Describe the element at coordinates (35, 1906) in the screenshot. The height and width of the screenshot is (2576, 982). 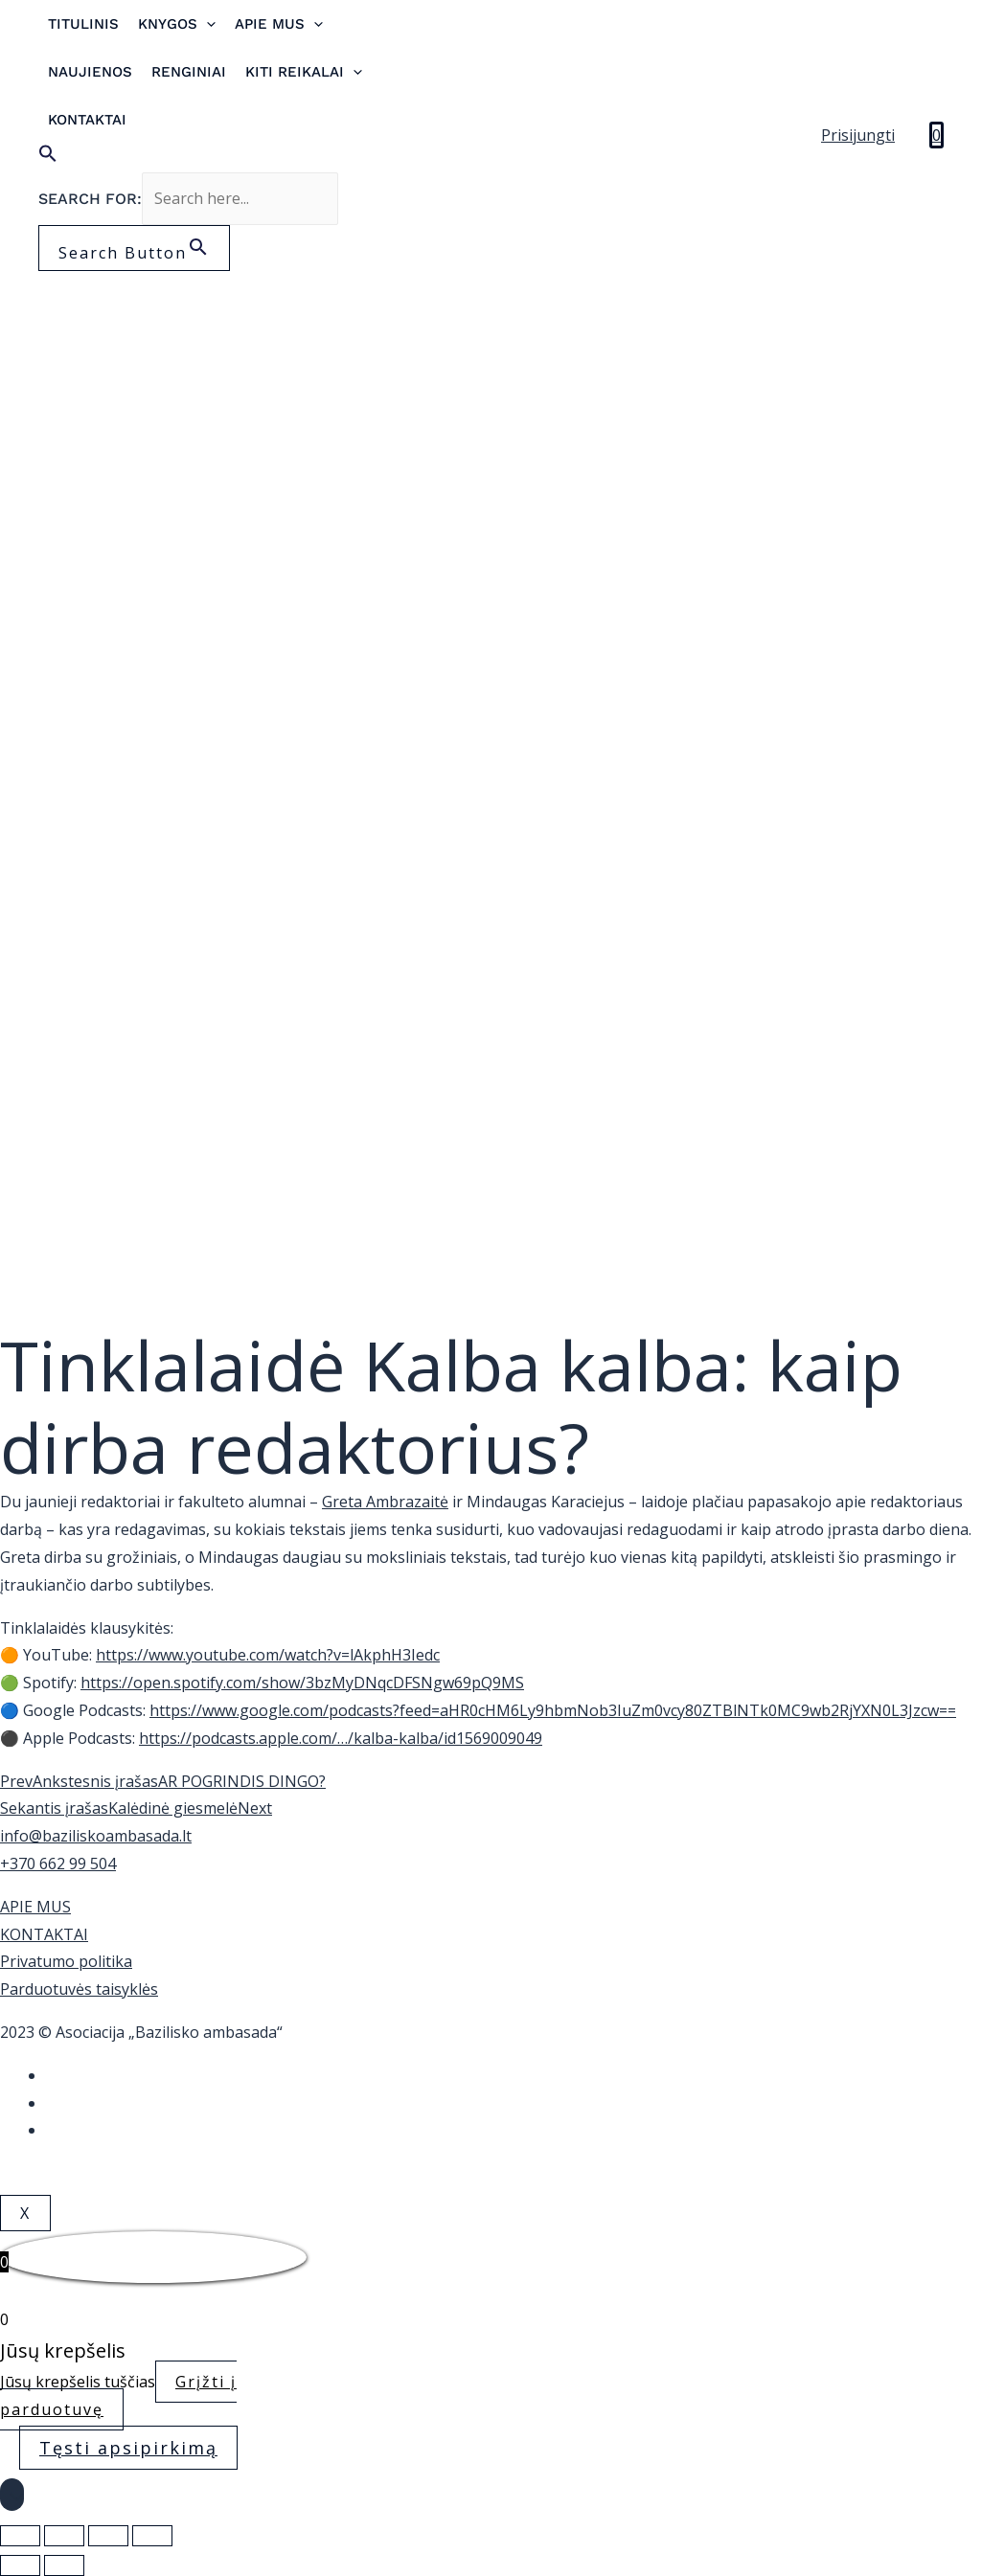
I see `APIE MUS` at that location.